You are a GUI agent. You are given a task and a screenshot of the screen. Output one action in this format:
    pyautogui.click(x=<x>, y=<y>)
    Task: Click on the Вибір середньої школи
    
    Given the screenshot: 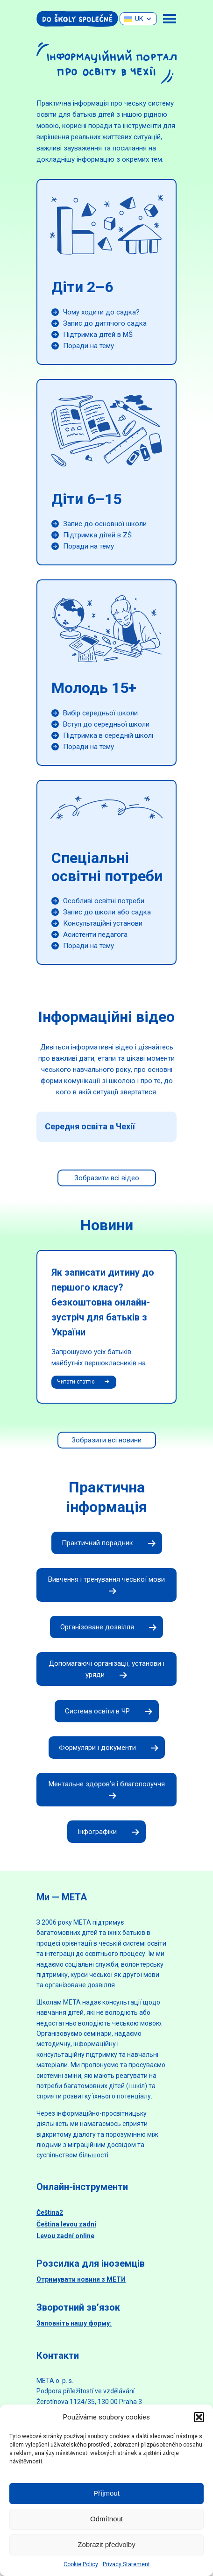 What is the action you would take?
    pyautogui.click(x=100, y=713)
    